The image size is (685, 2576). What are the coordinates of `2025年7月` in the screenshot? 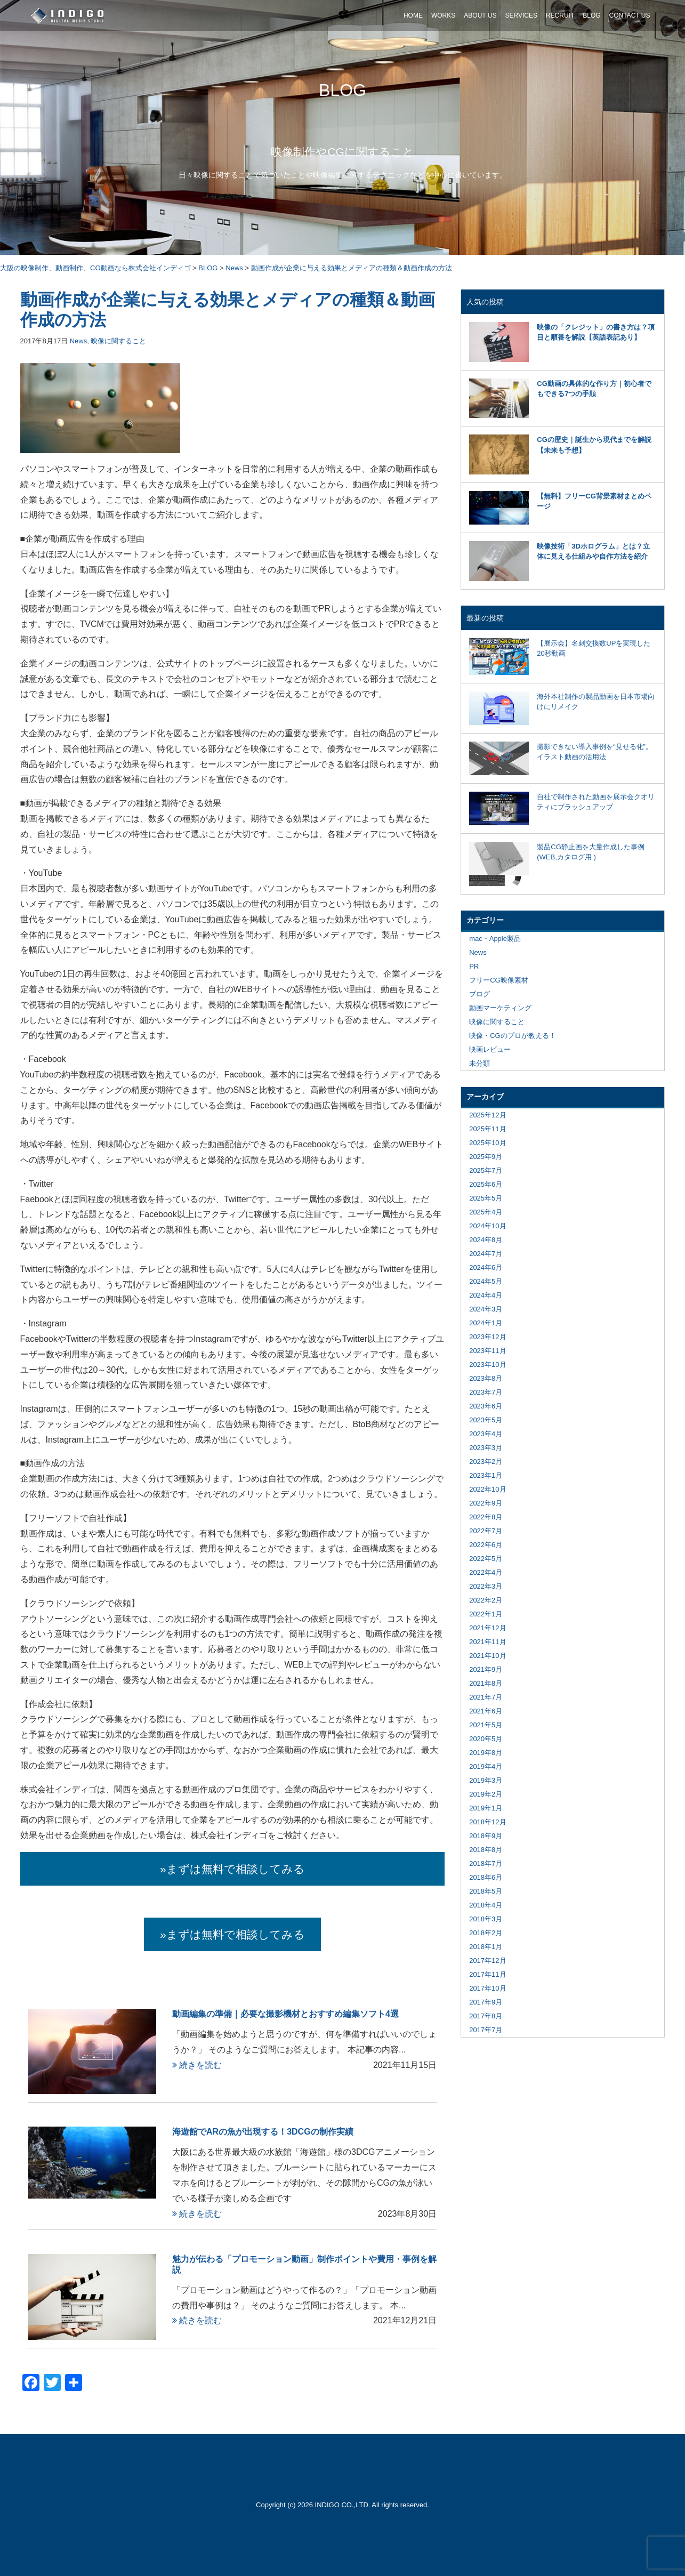 It's located at (485, 1170).